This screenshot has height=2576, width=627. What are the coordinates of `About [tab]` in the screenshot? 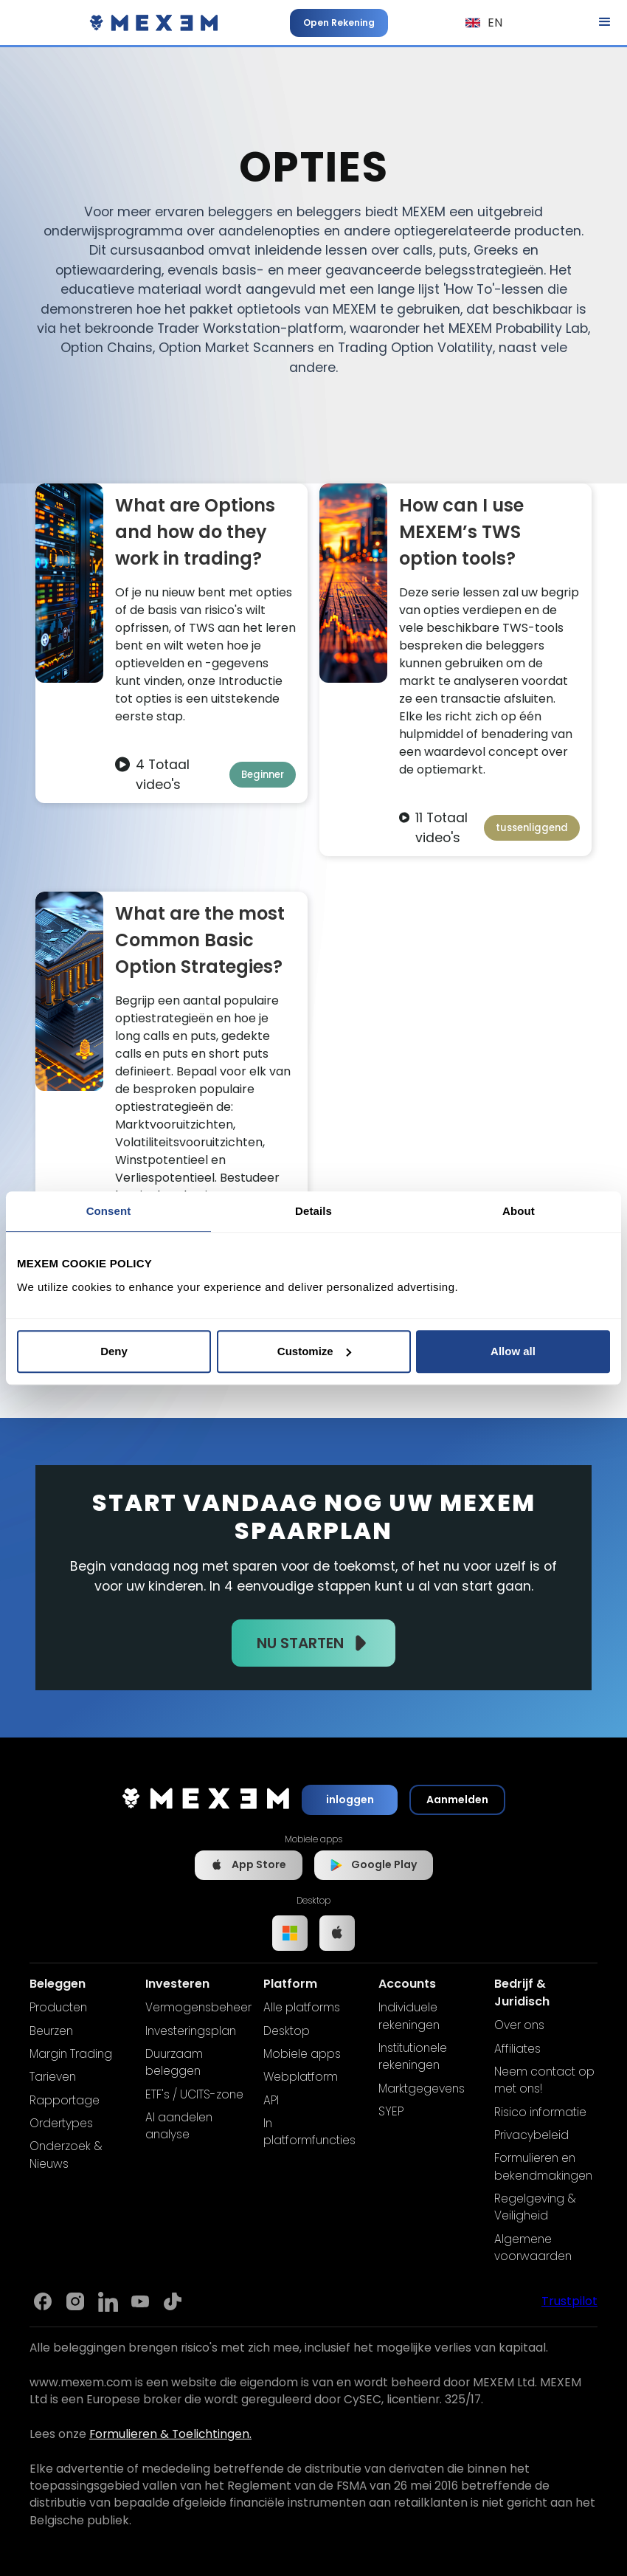 It's located at (518, 1211).